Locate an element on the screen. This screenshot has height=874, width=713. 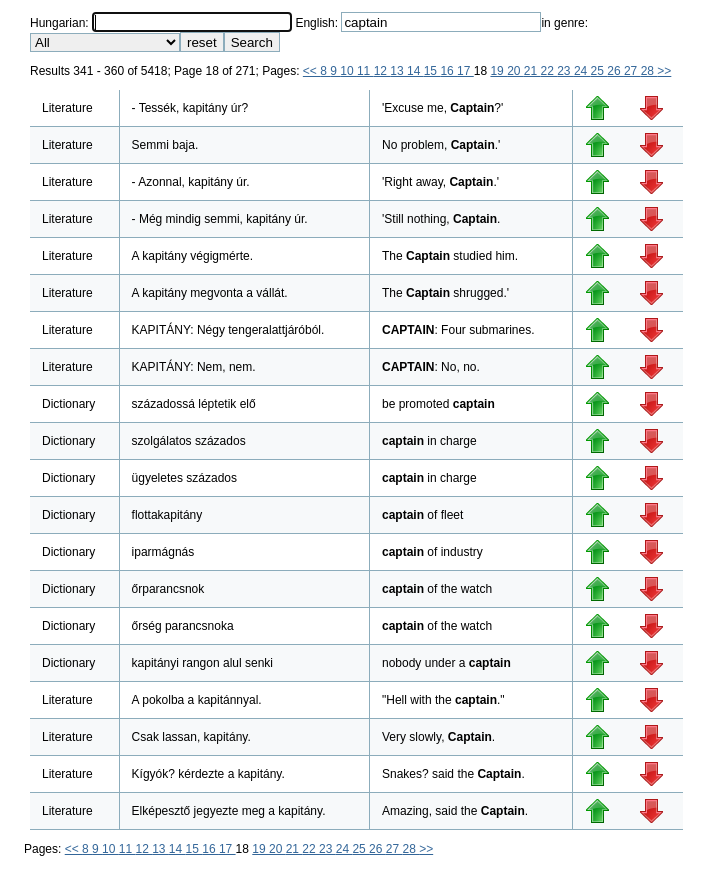
15 is located at coordinates (432, 71).